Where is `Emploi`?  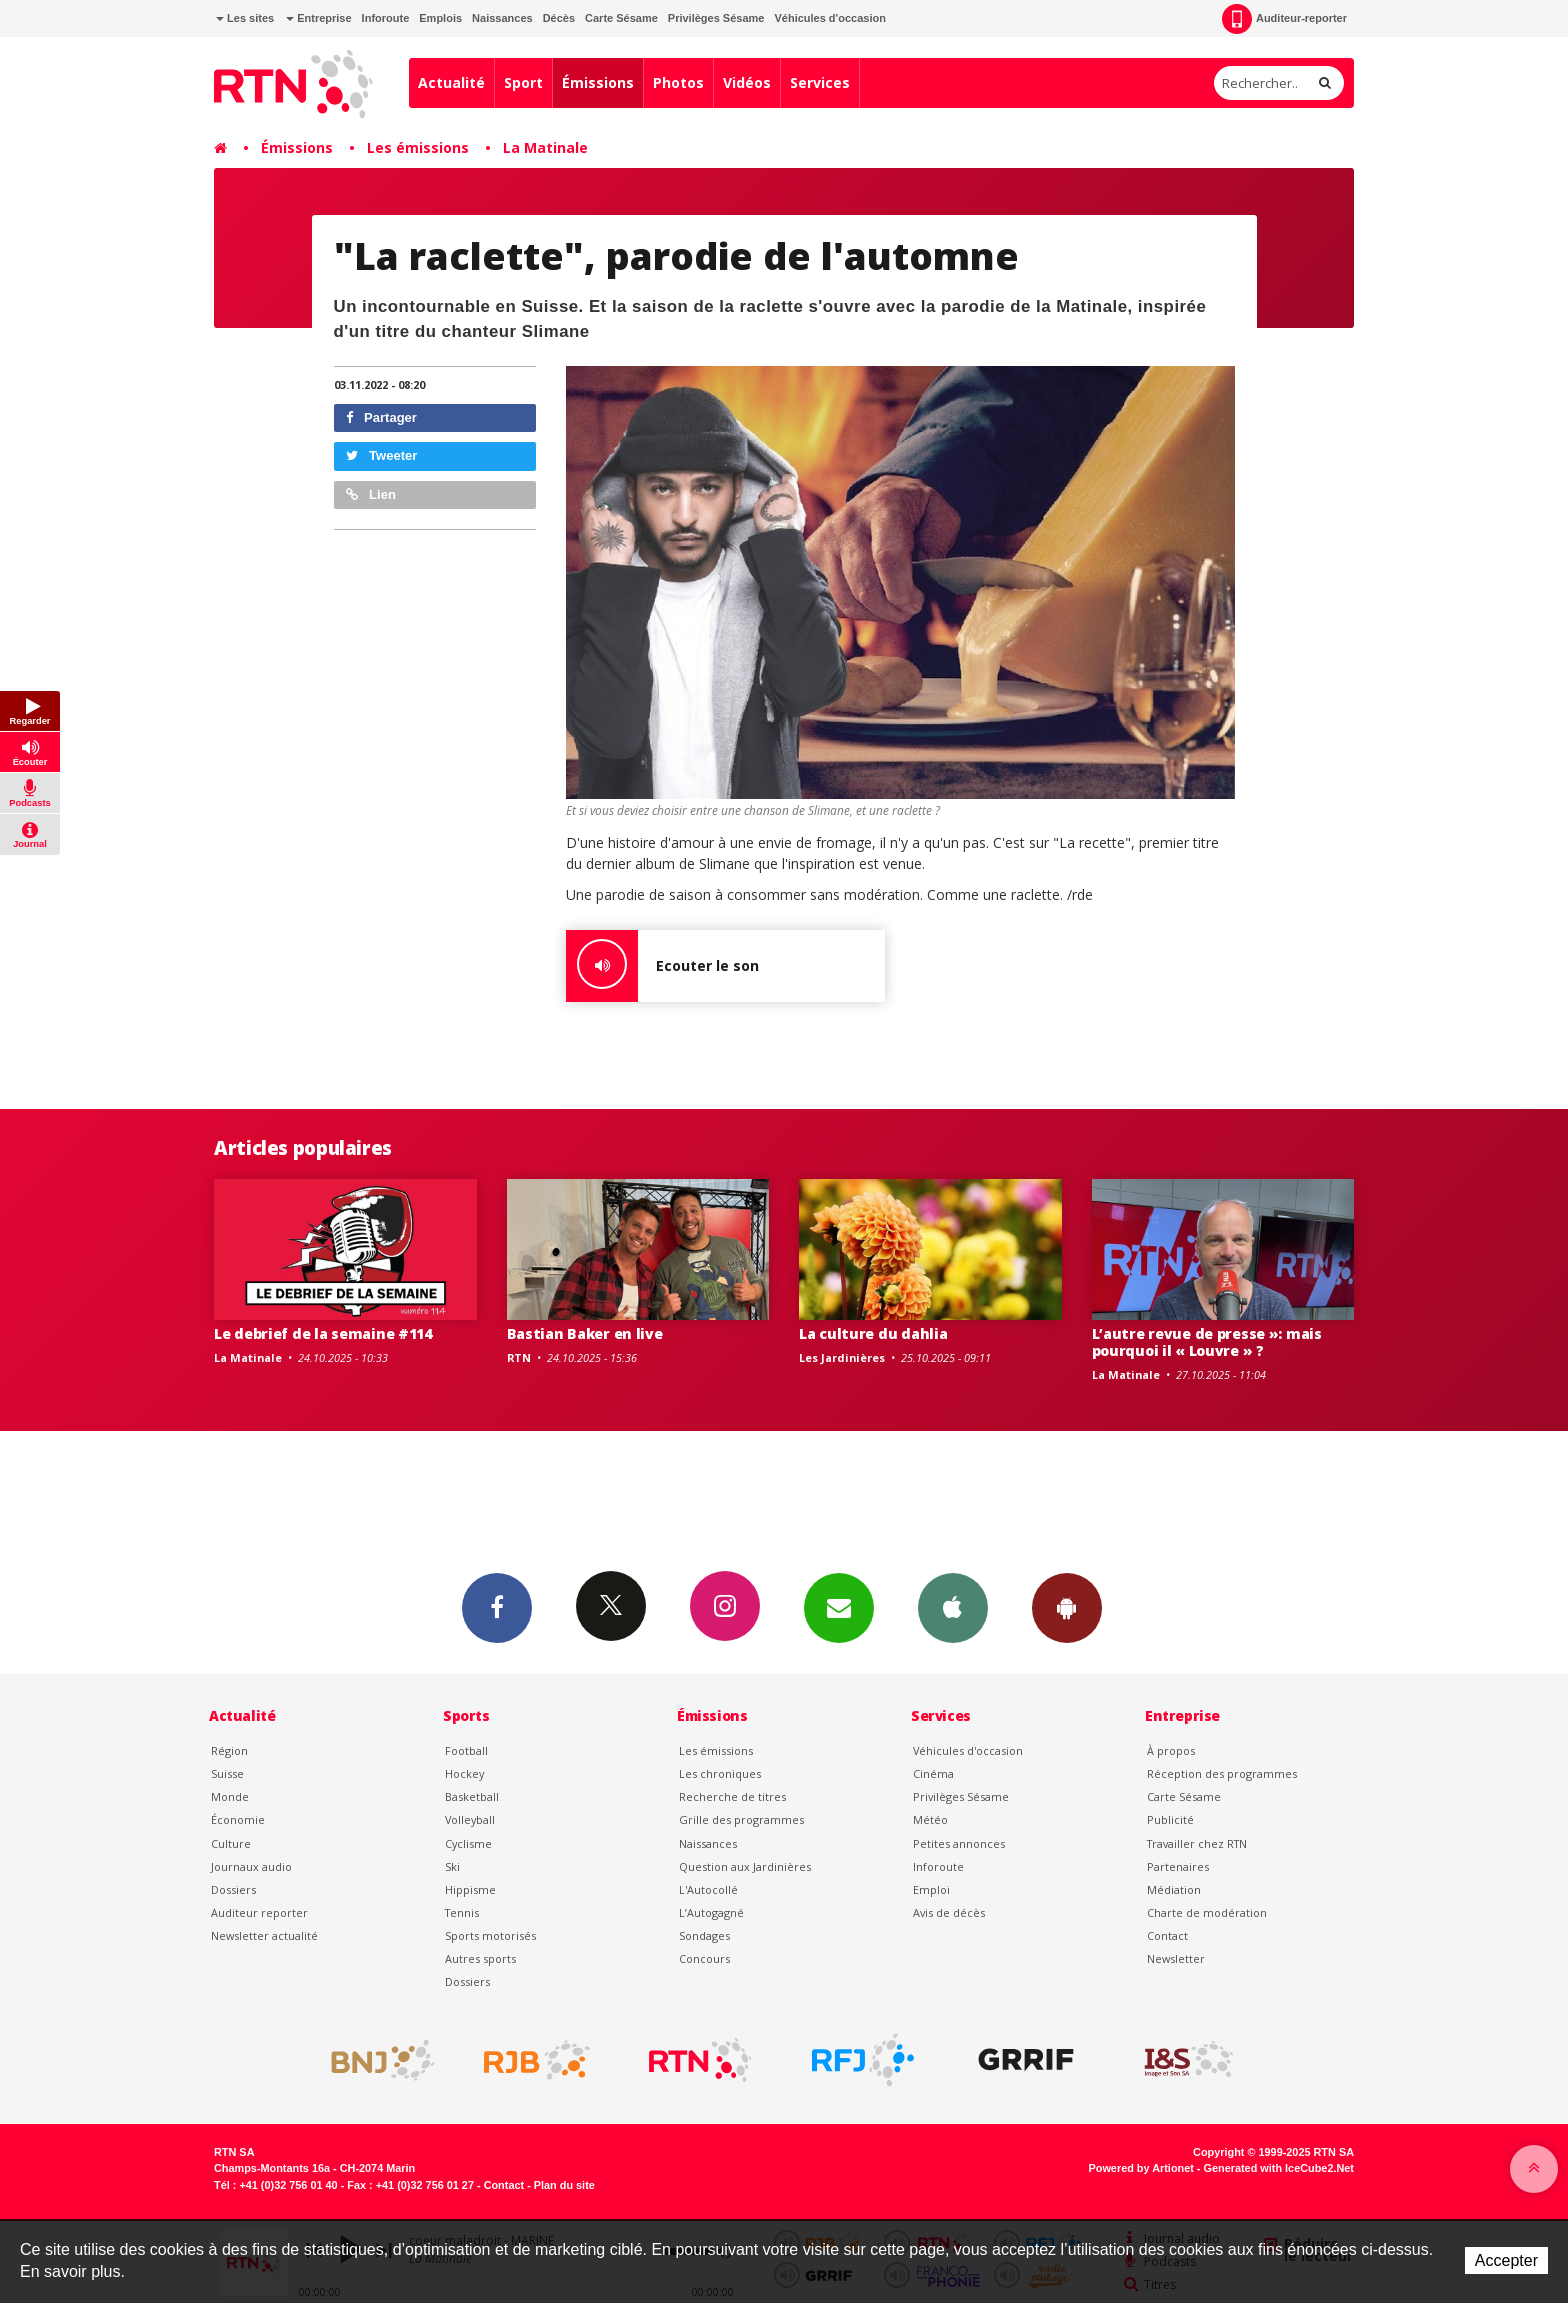 Emploi is located at coordinates (931, 1889).